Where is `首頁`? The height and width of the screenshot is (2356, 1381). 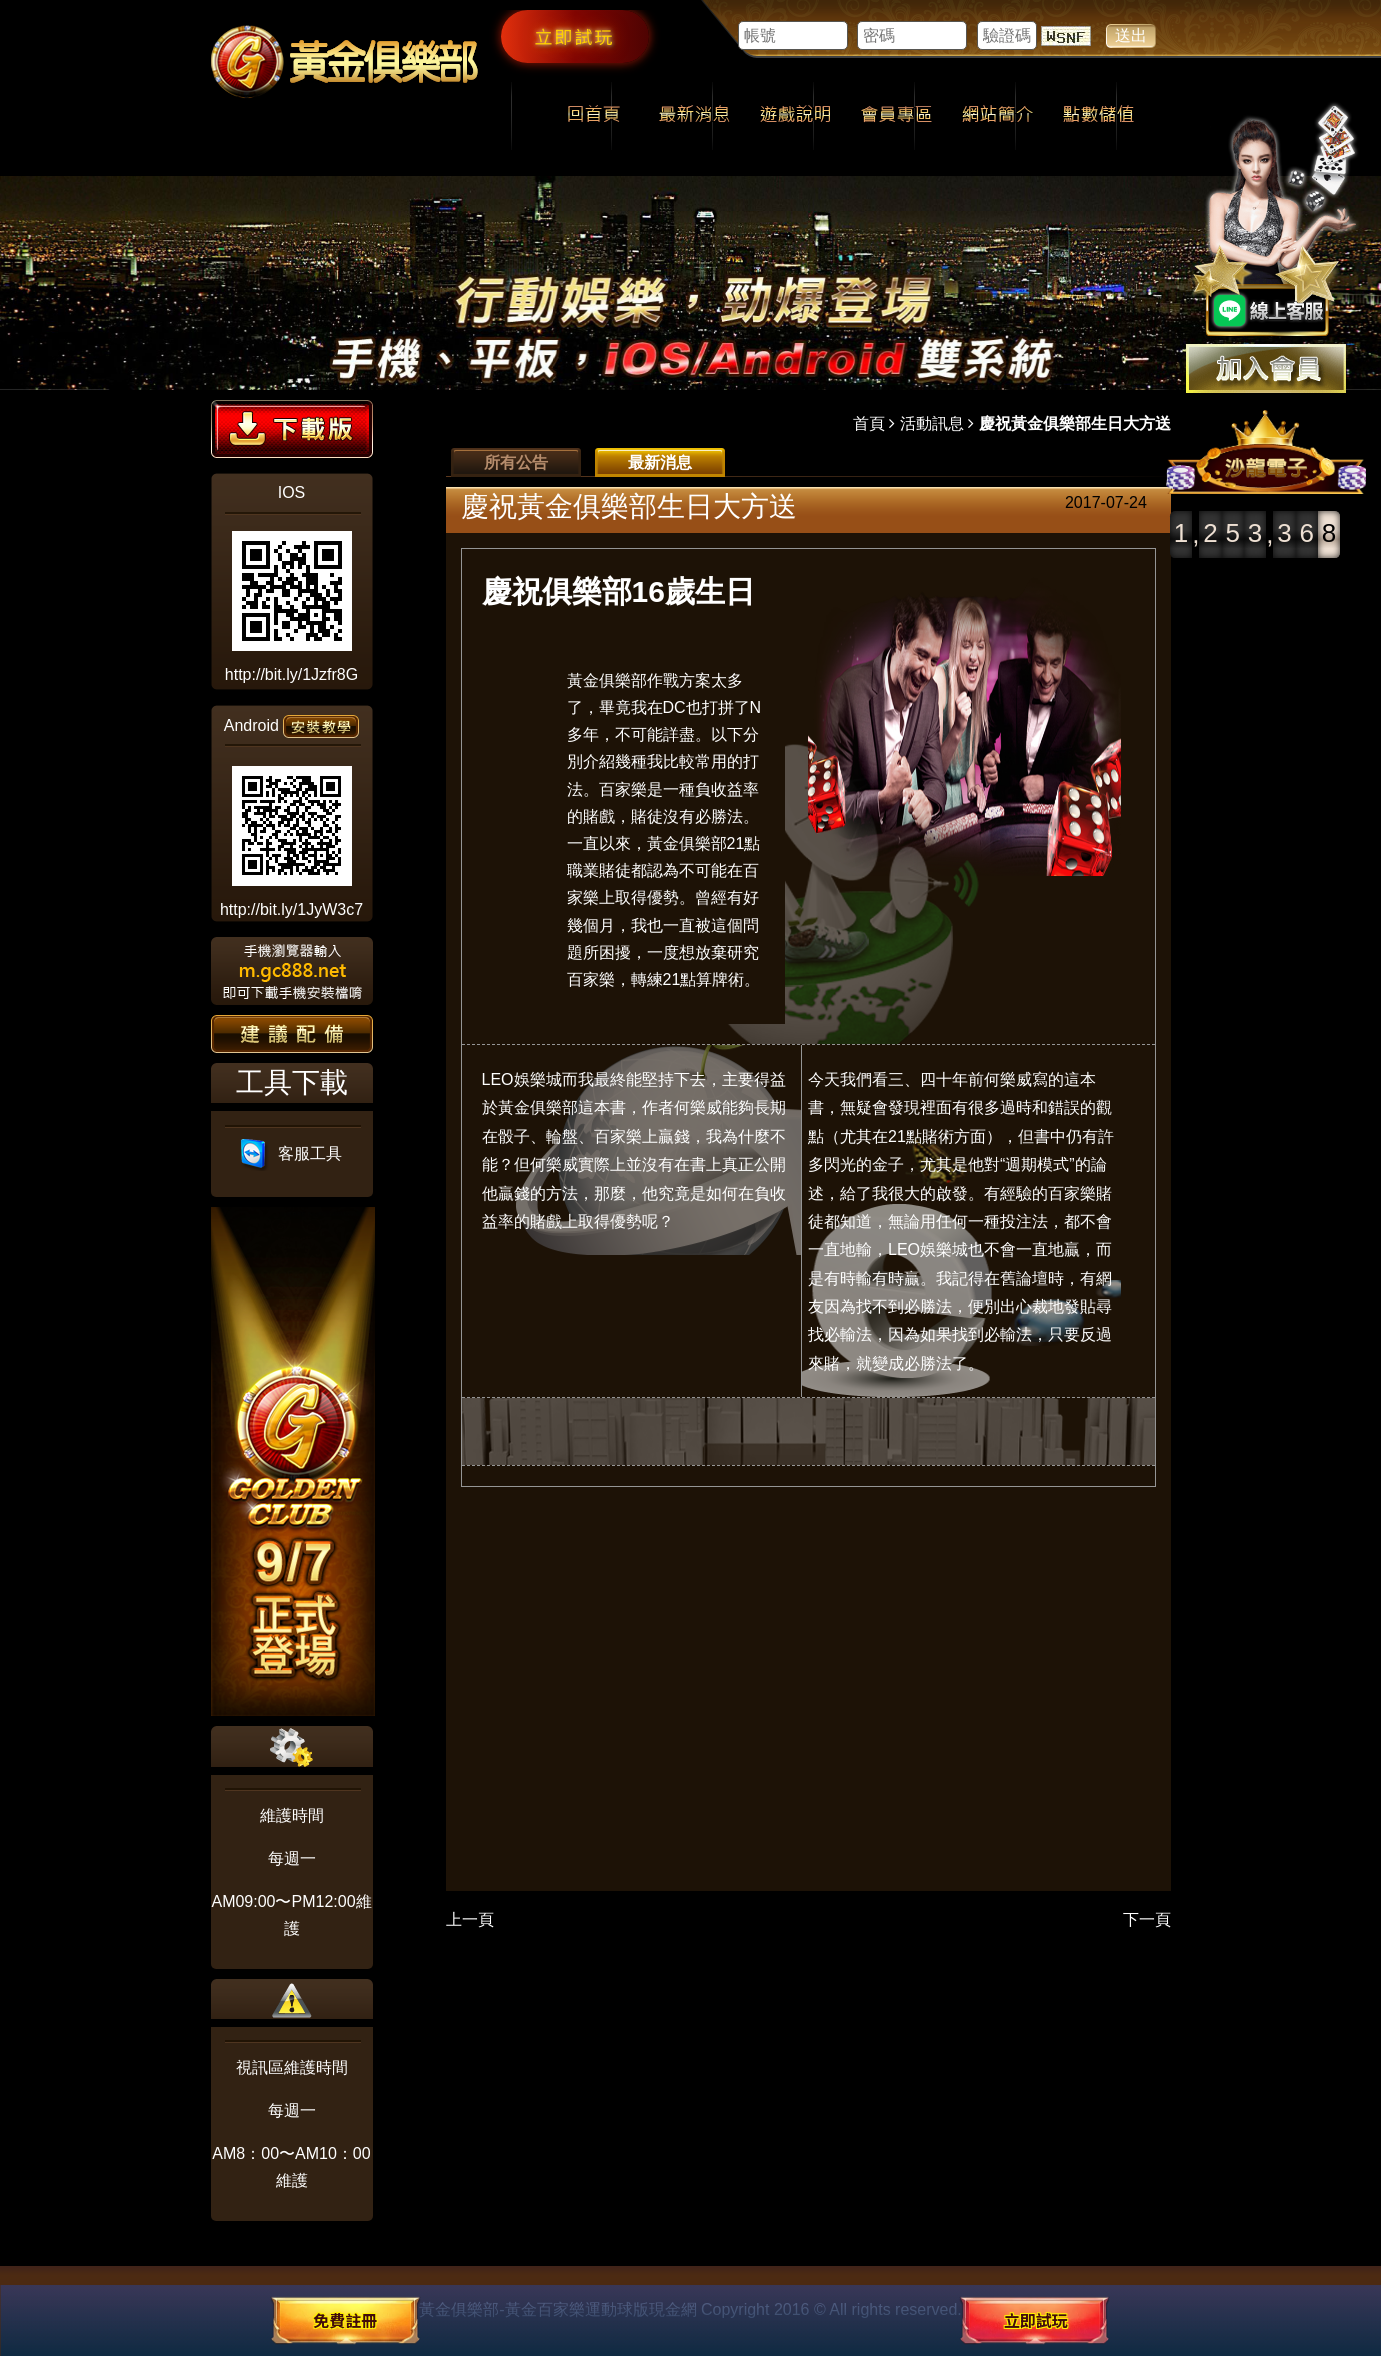 首頁 is located at coordinates (869, 423).